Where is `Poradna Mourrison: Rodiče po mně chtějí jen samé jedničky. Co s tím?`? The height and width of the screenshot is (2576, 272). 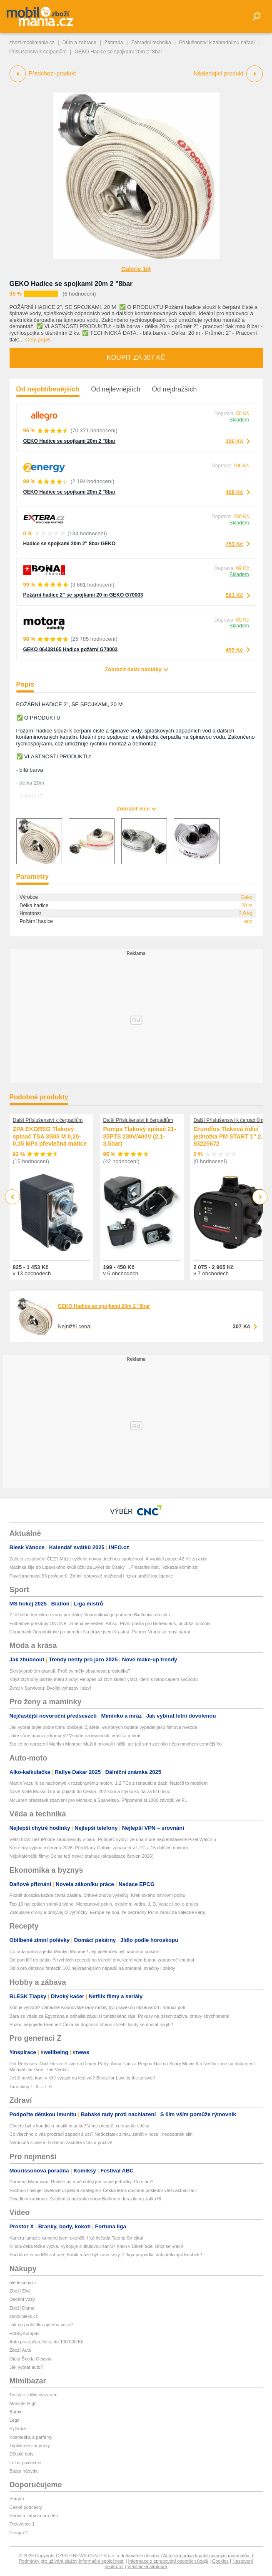 Poradna Mourrison: Rodiče po mně chtějí jen samé jedničky. Co s tím? is located at coordinates (82, 2181).